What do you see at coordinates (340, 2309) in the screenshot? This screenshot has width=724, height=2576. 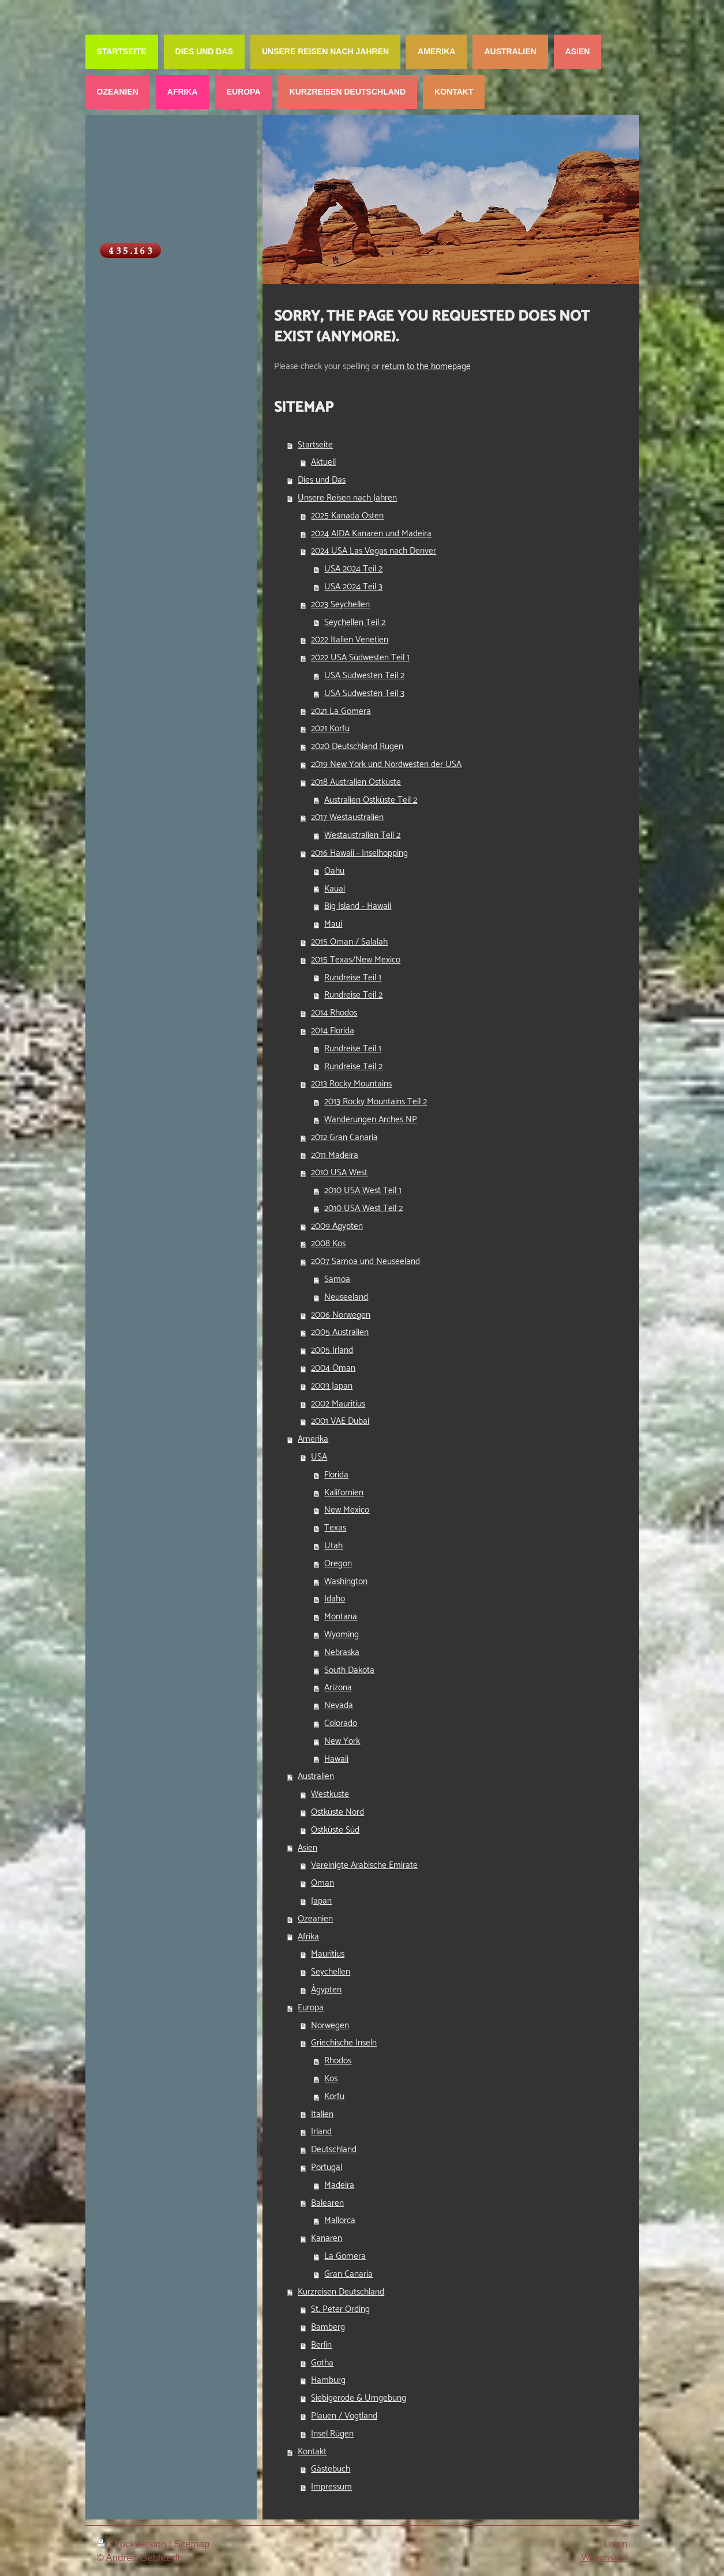 I see `St. Peter Ording` at bounding box center [340, 2309].